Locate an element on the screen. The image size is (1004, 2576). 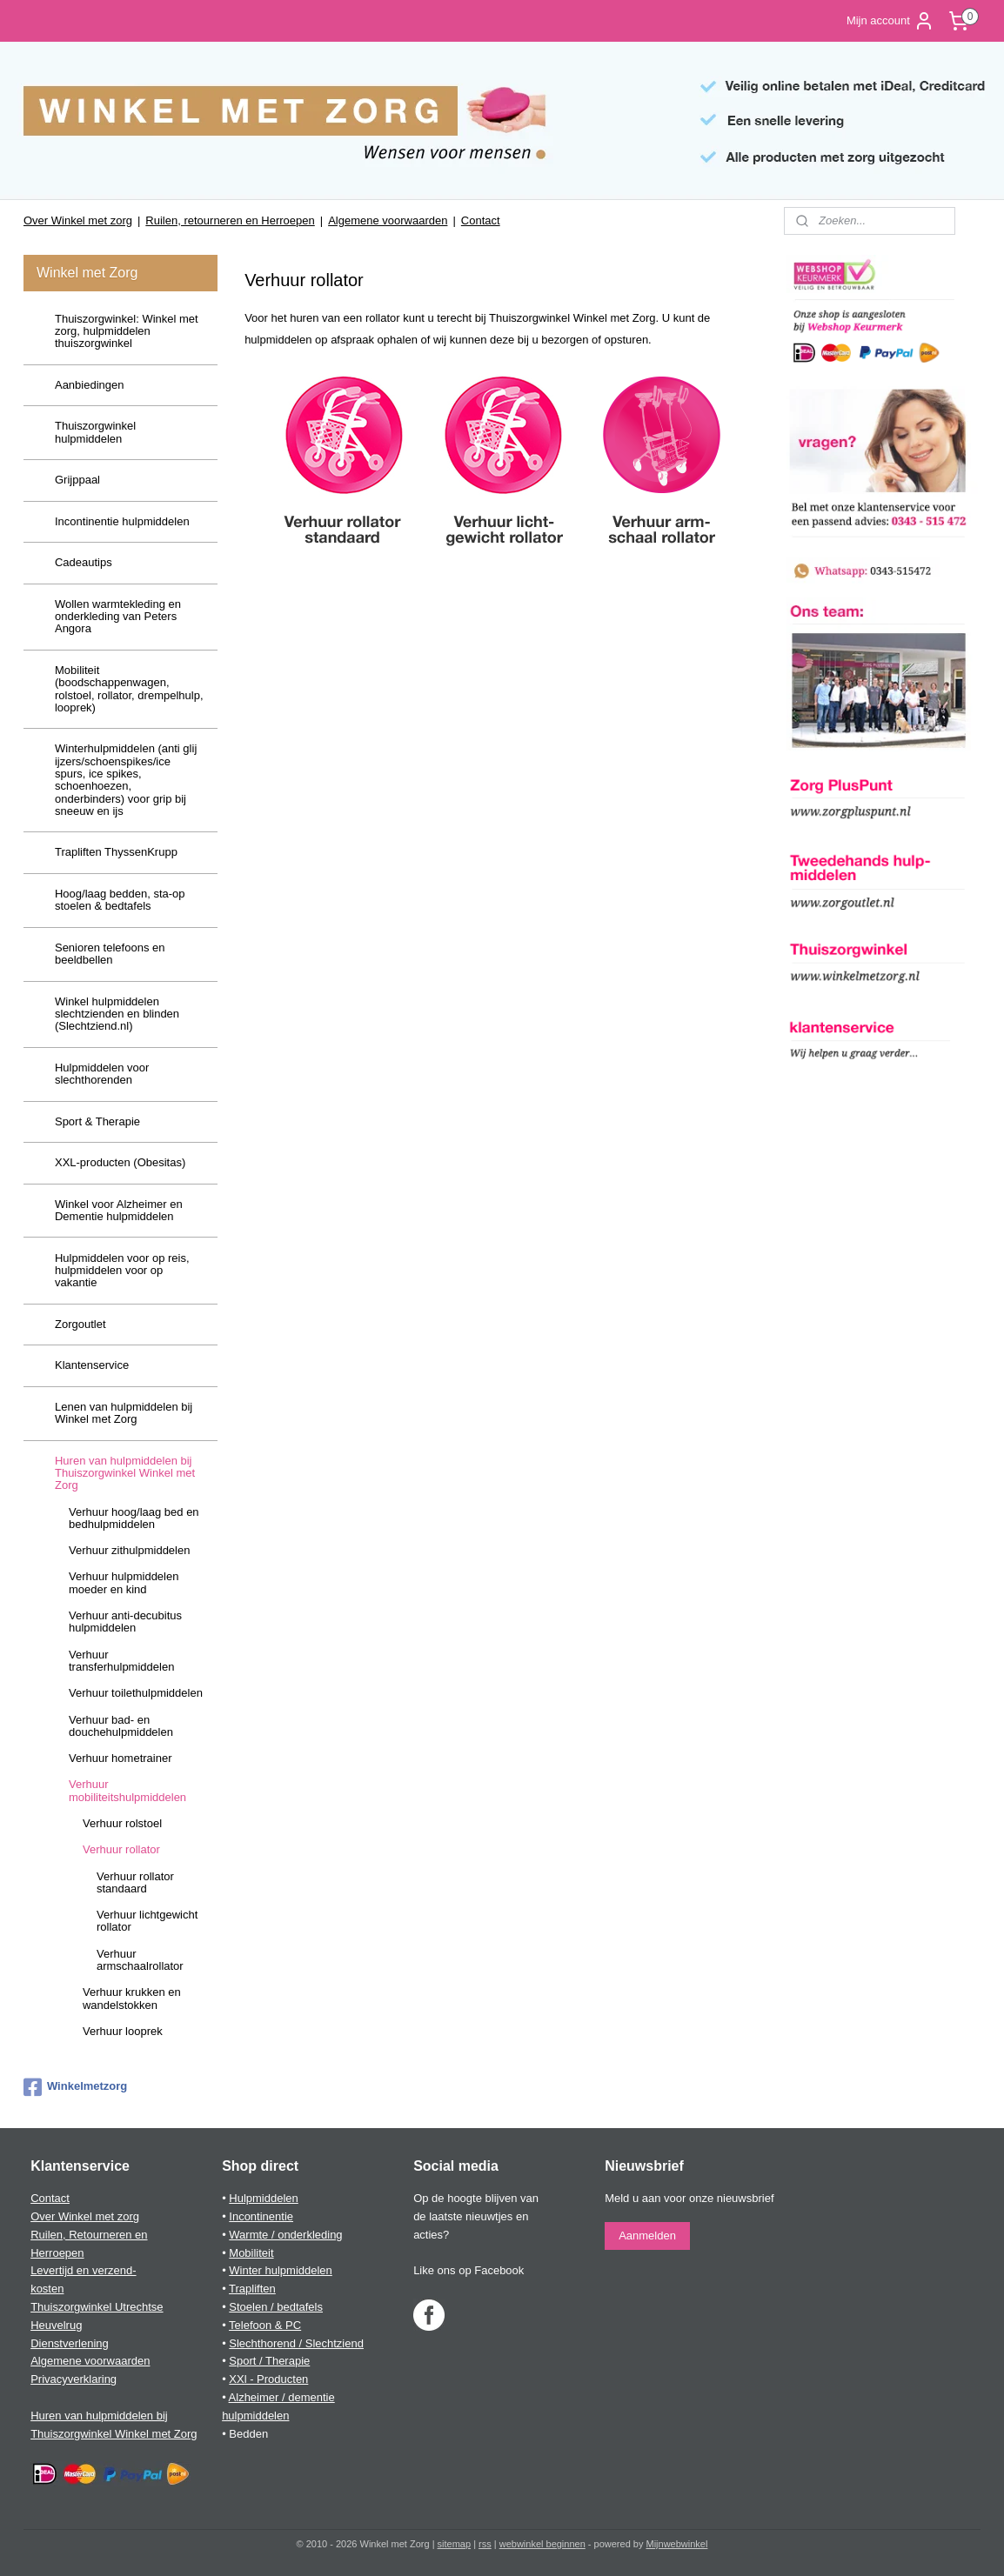
Senioren telefoons en beeldbellen is located at coordinates (109, 953).